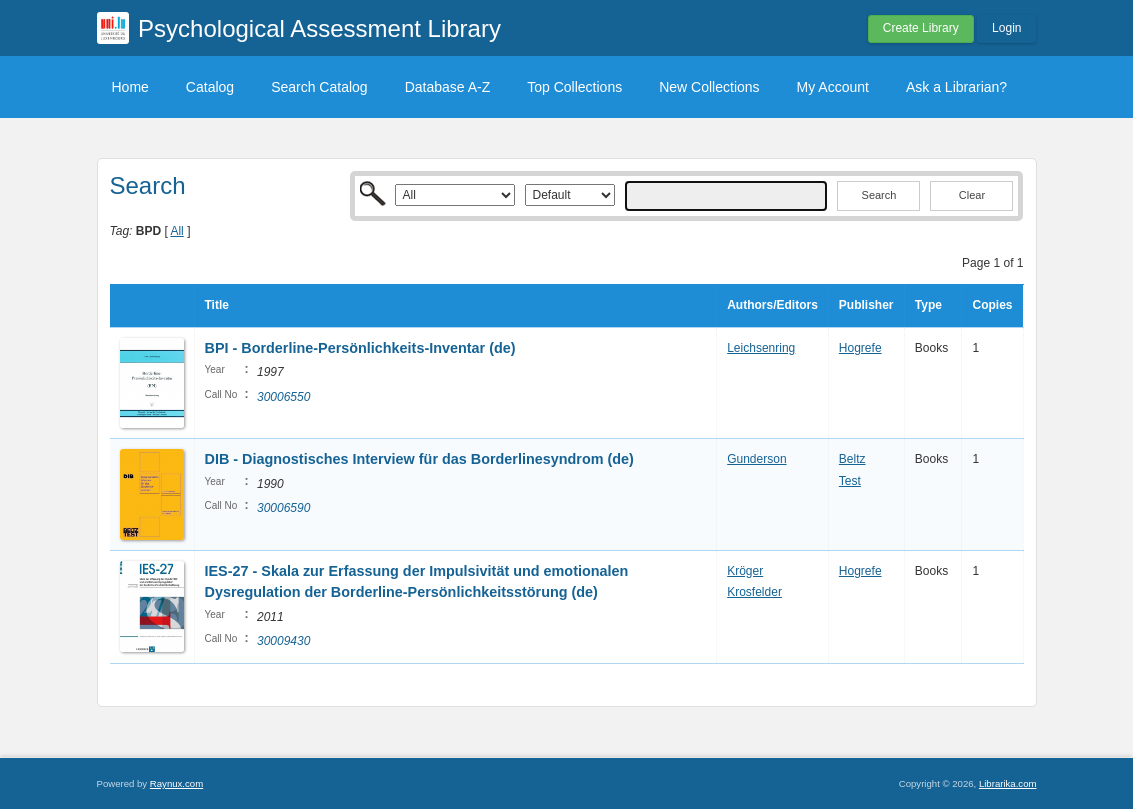  I want to click on 30006550, so click(283, 397).